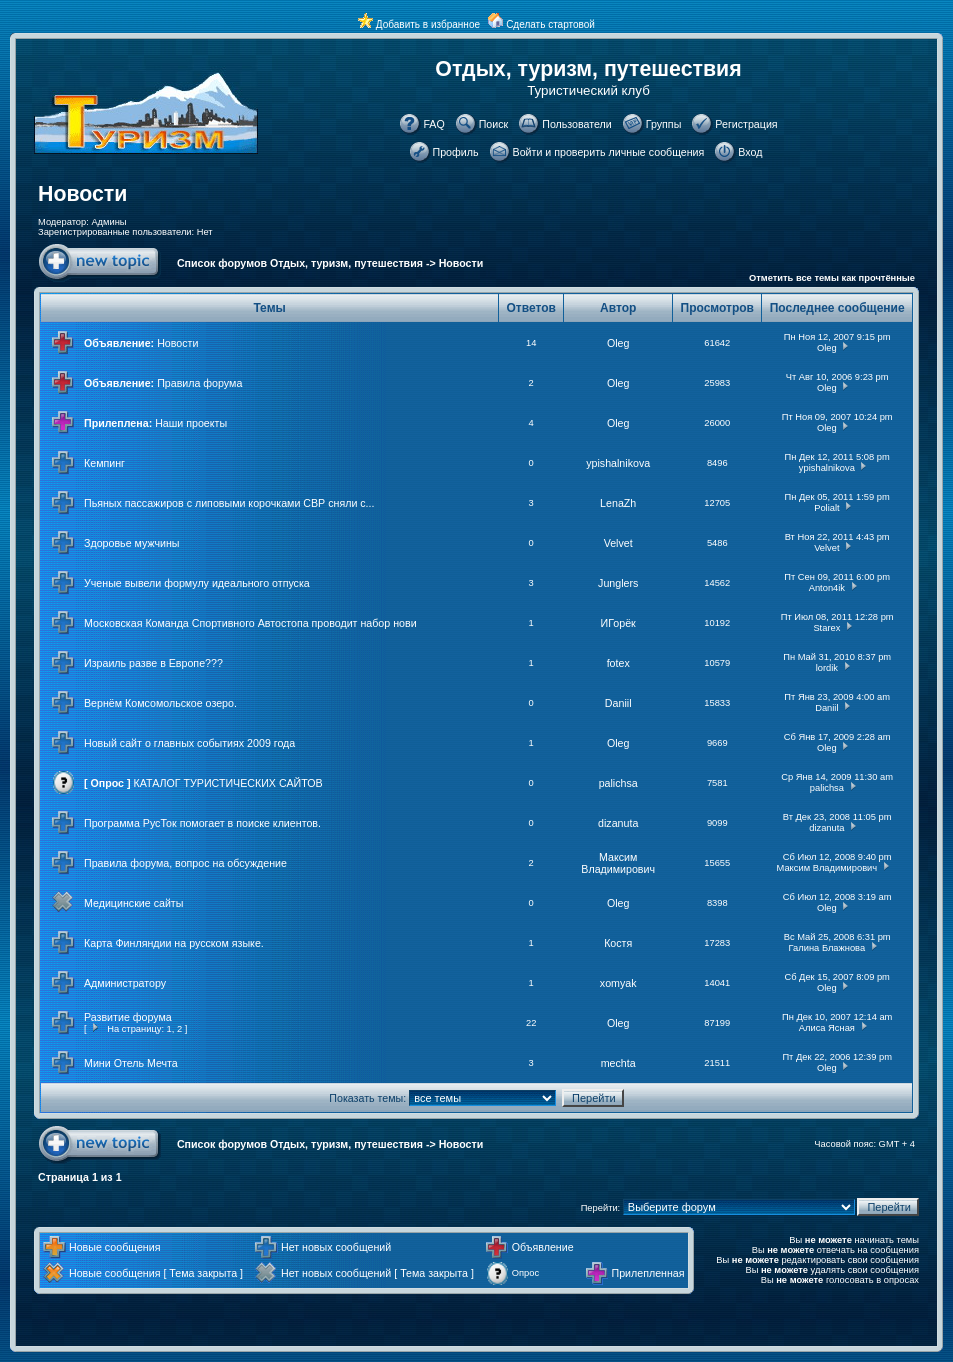  What do you see at coordinates (618, 623) in the screenshot?
I see `ИГорёк` at bounding box center [618, 623].